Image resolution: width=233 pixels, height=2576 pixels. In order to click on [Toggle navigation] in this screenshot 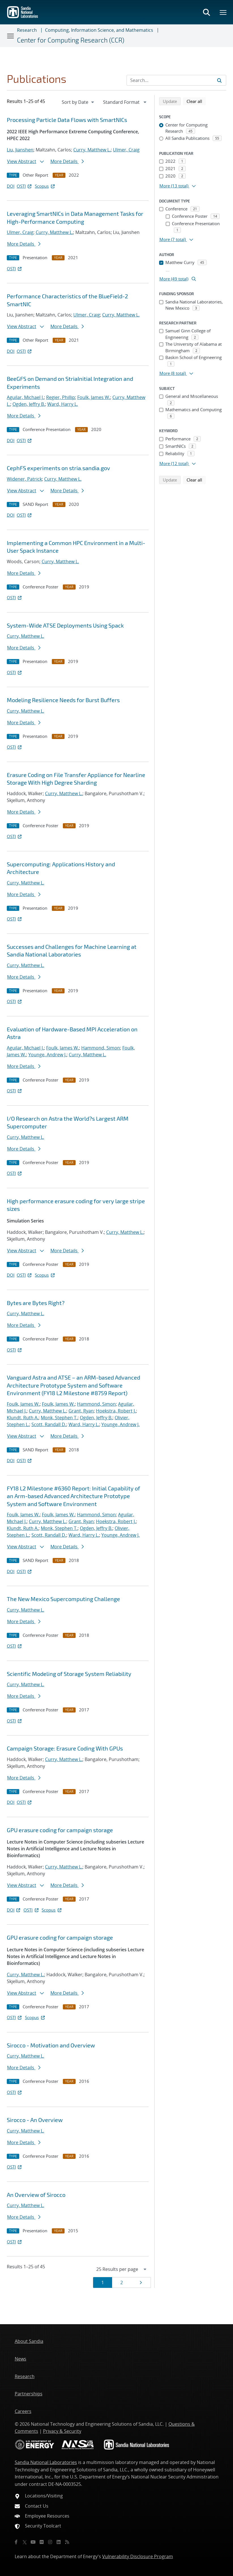, I will do `click(11, 35)`.